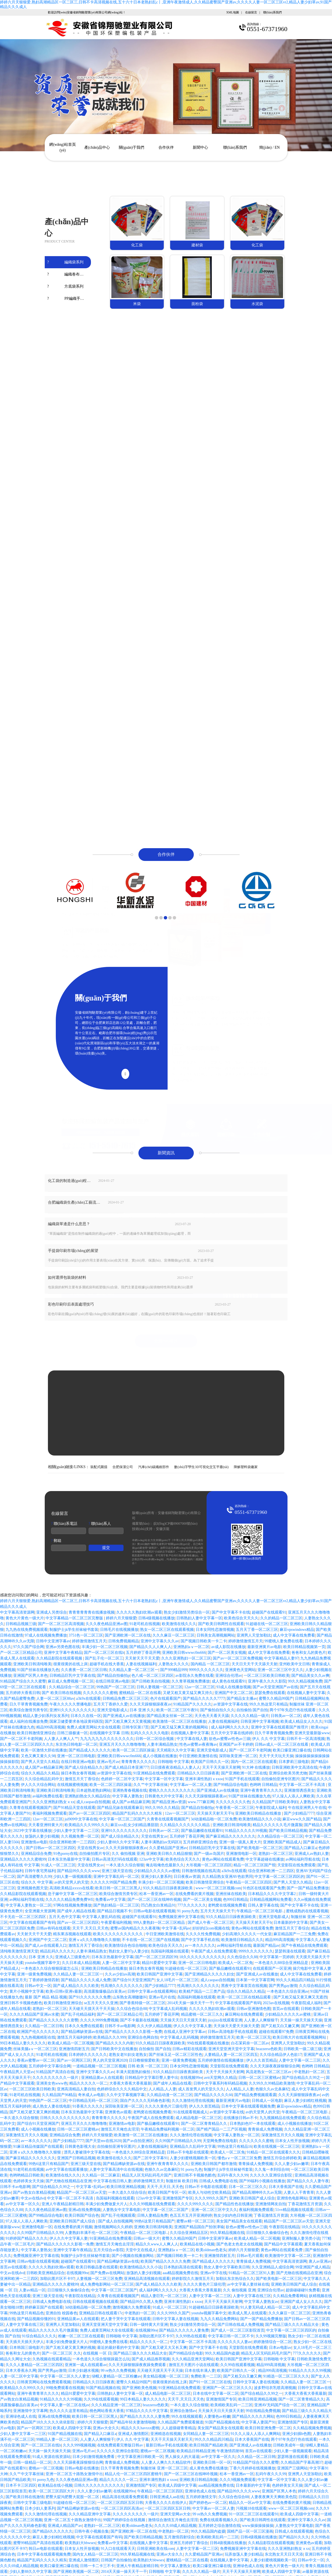  I want to click on 日韩亚洲成人aα在线, so click(167, 2435).